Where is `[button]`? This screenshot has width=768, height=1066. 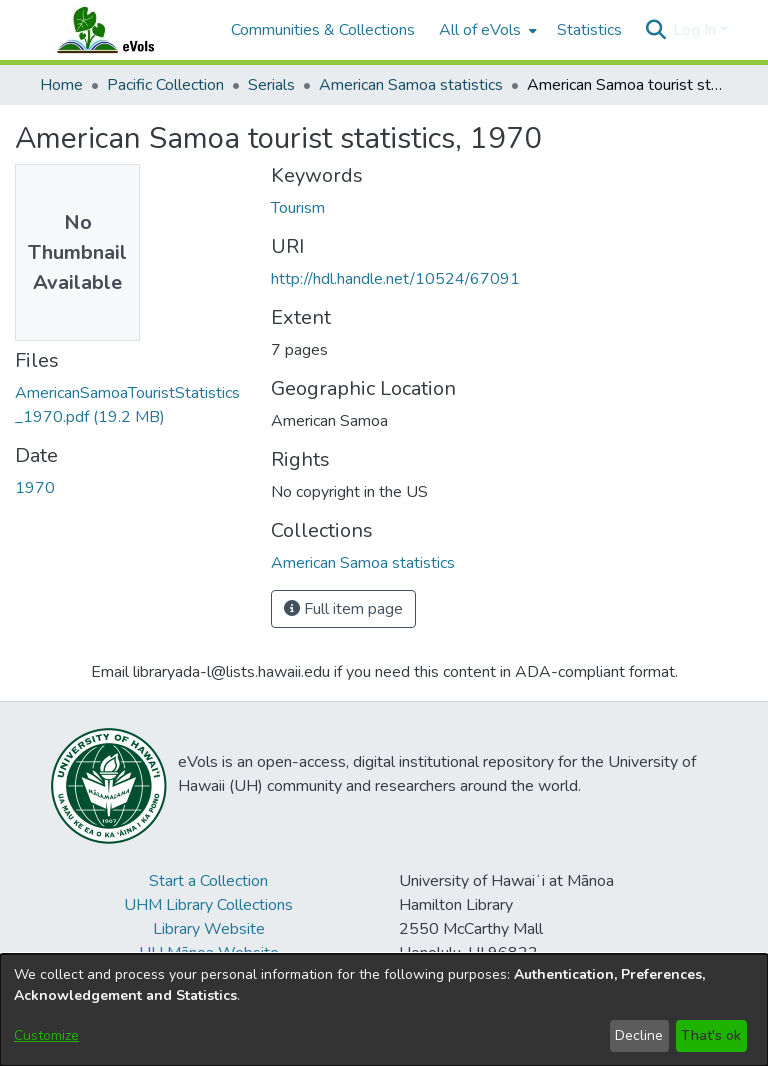
[button] is located at coordinates (655, 30).